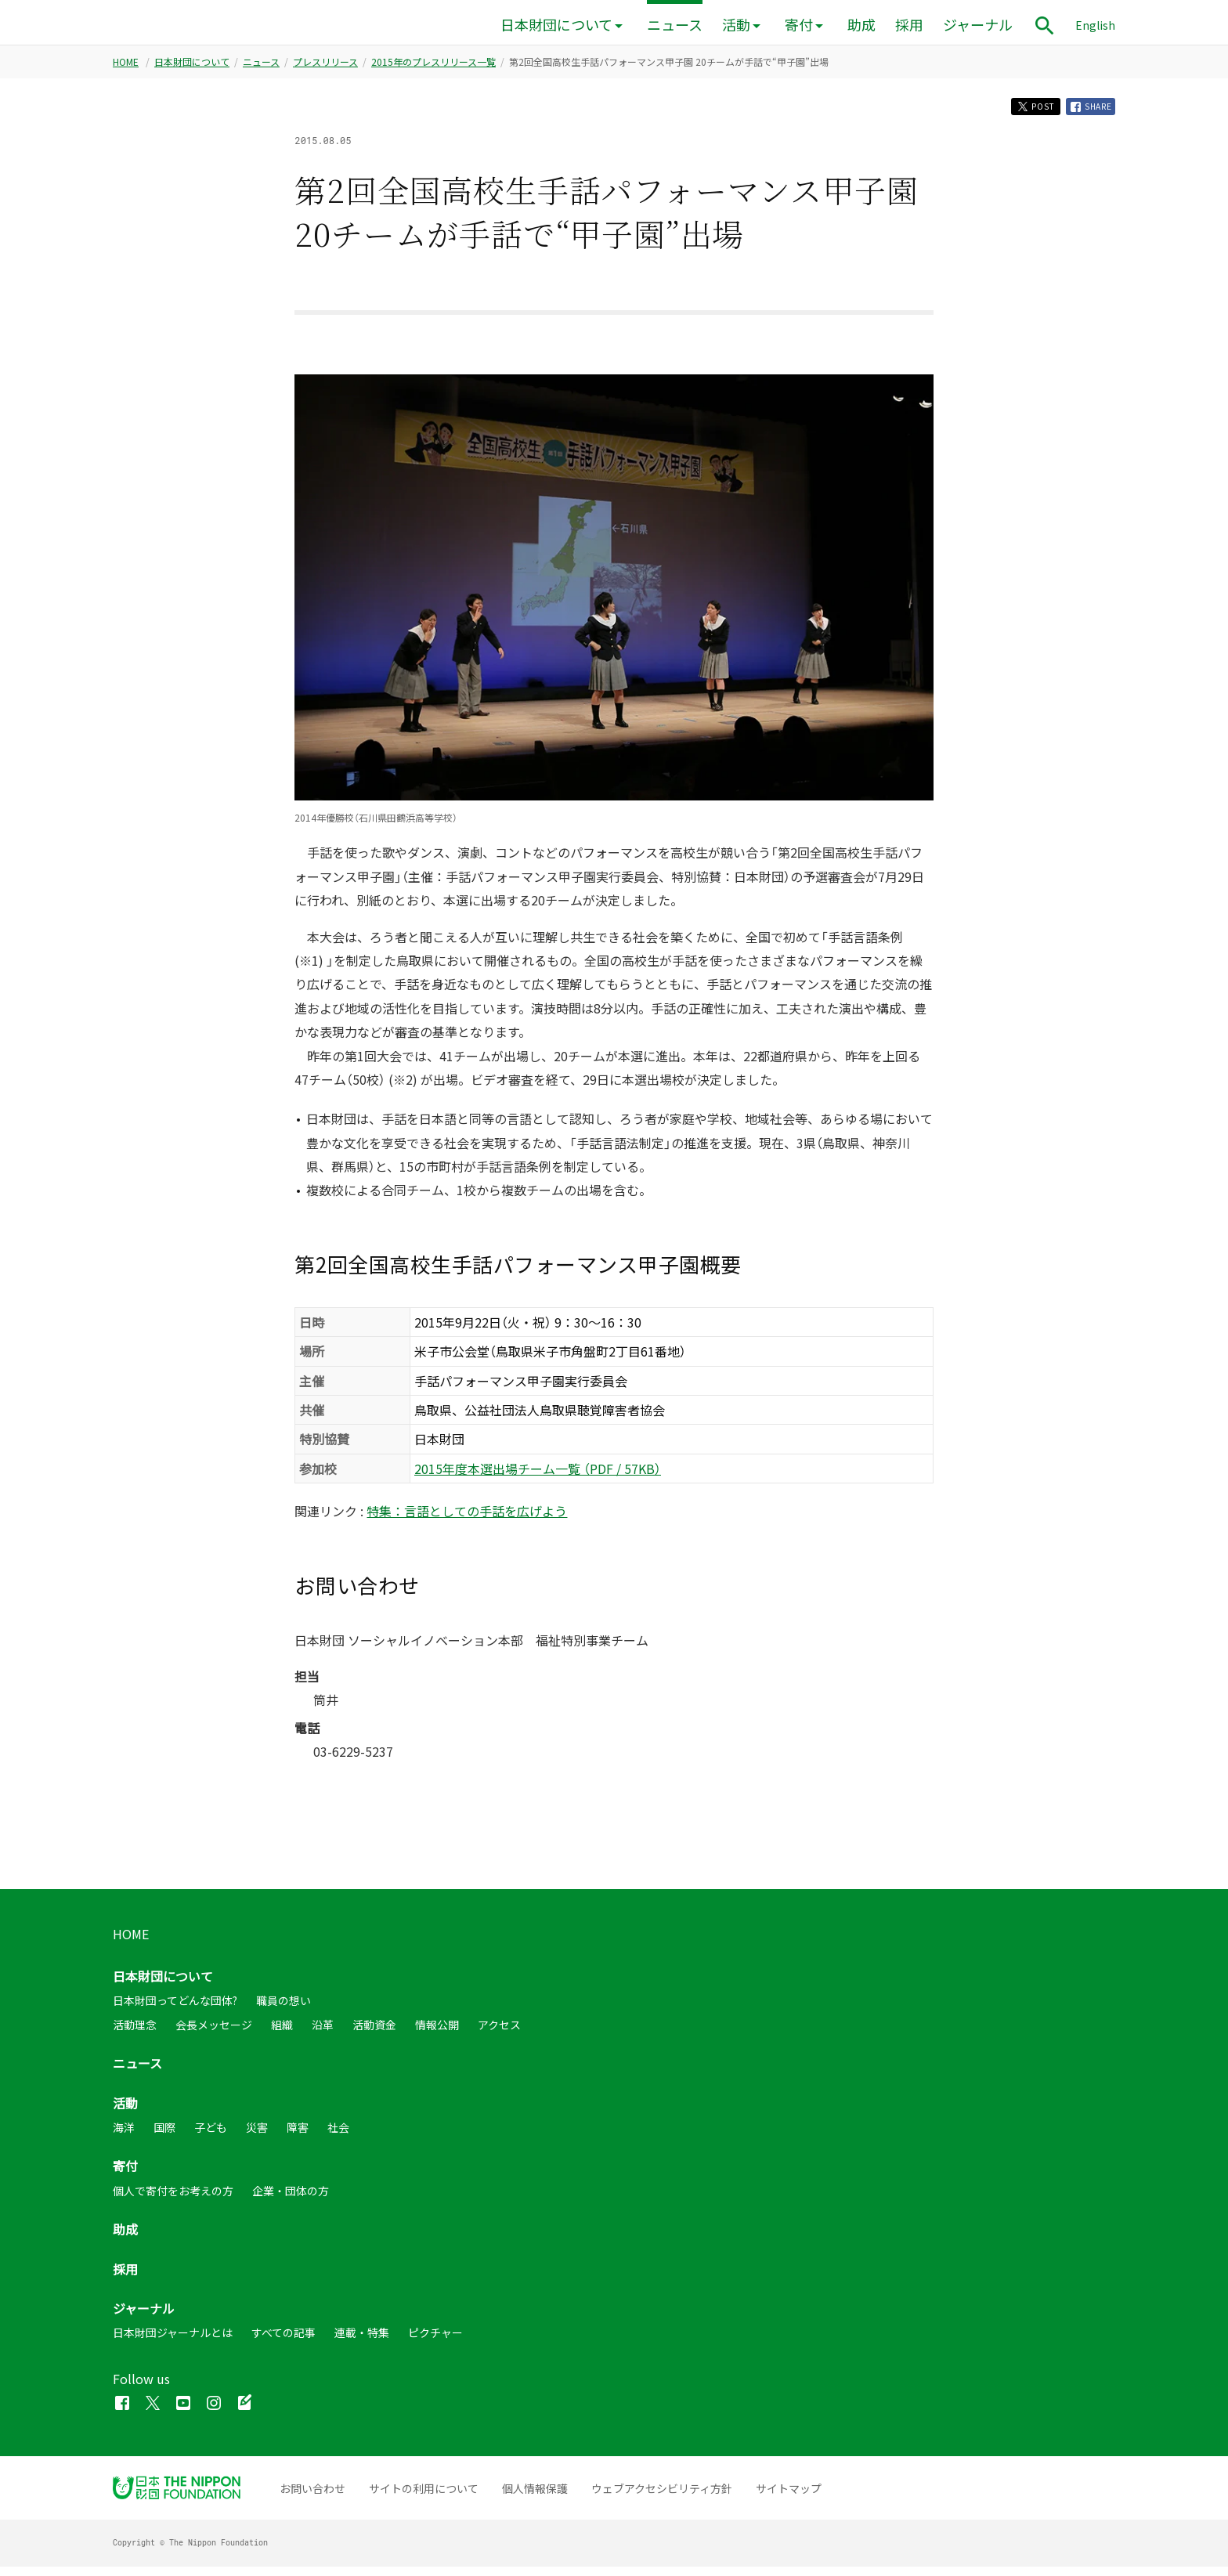 This screenshot has width=1228, height=2576. Describe the element at coordinates (433, 67) in the screenshot. I see `2015年のプレスリリース一覧` at that location.